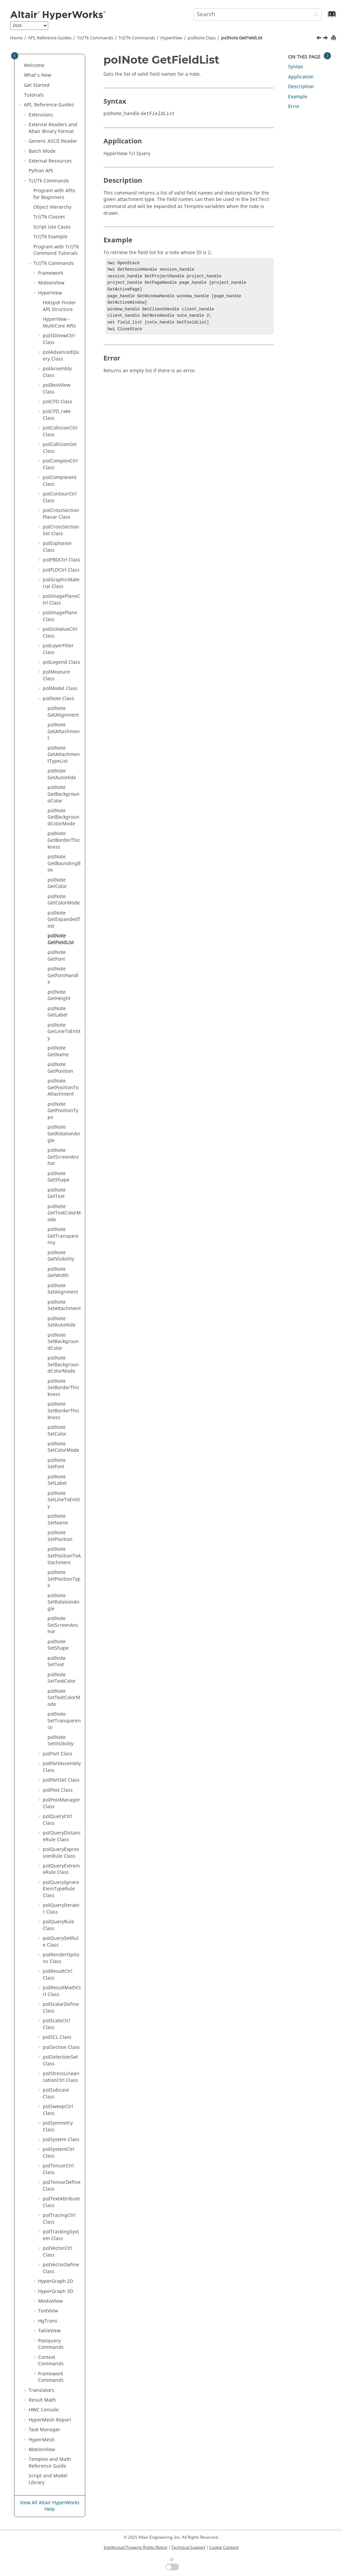  Describe the element at coordinates (58, 1645) in the screenshot. I see `poINote SetShape` at that location.